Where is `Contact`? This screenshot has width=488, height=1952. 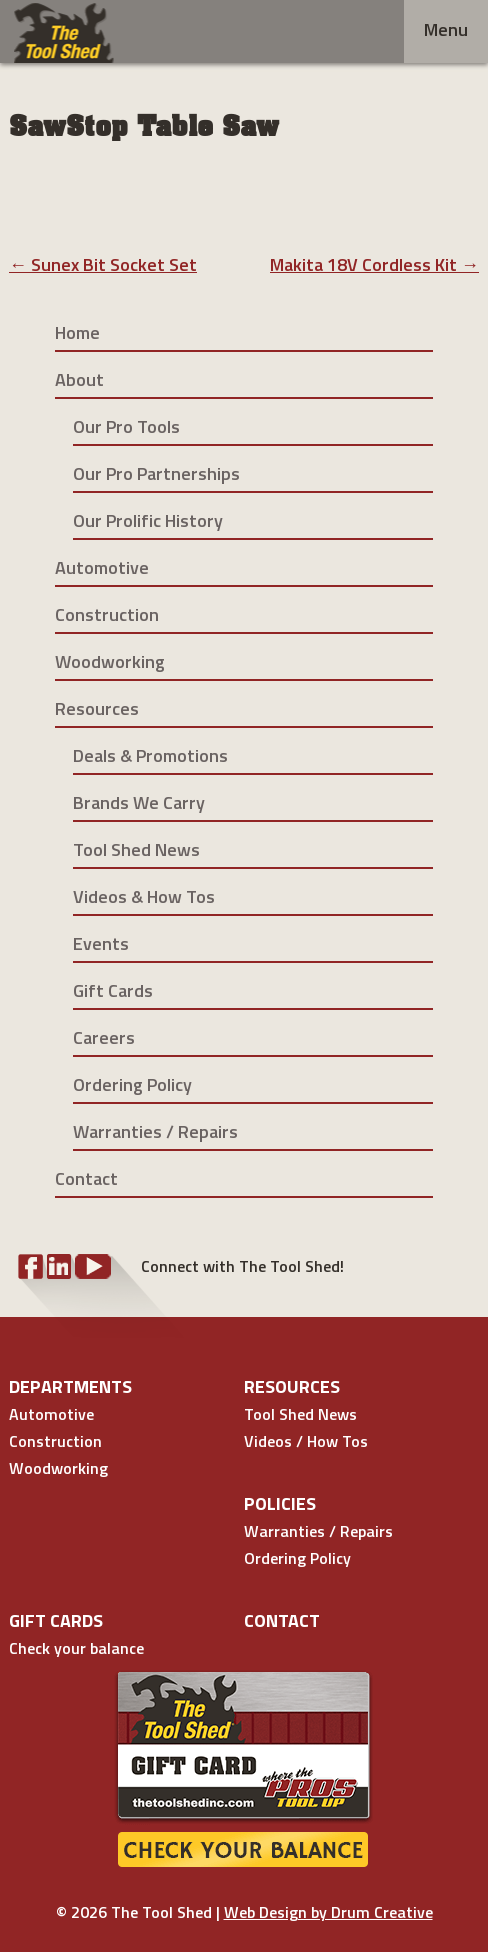
Contact is located at coordinates (86, 1178).